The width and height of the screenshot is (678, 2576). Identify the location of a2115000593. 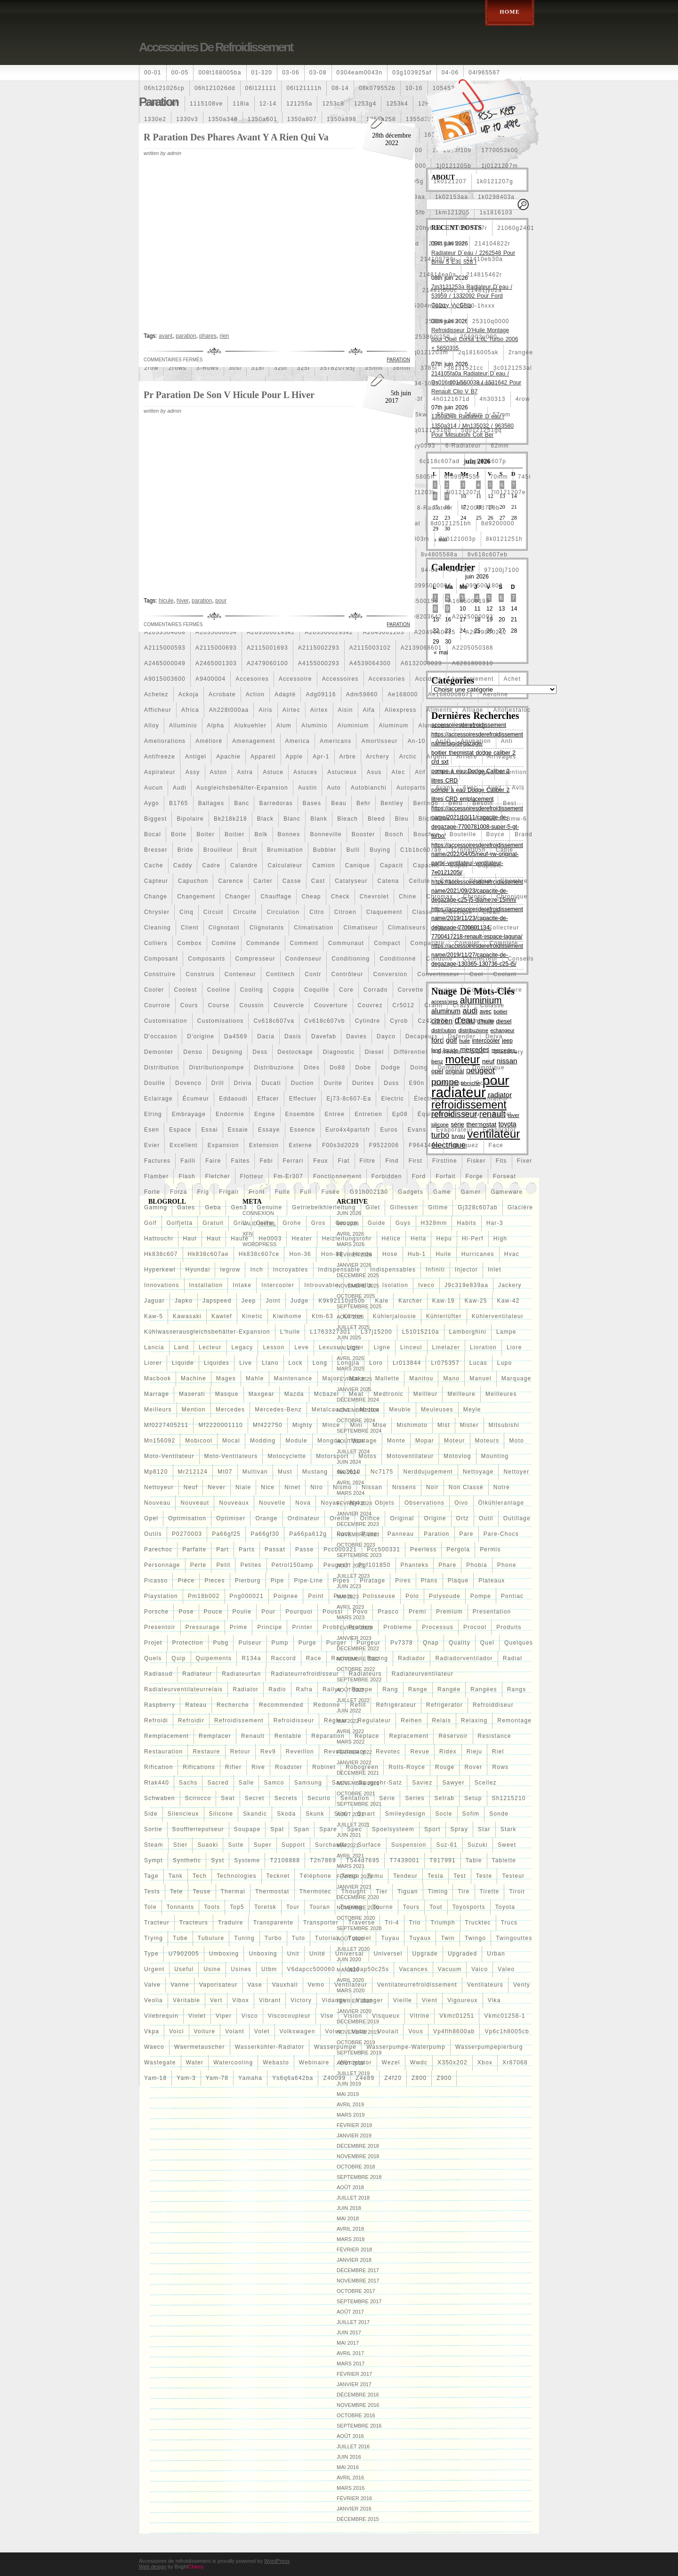
(165, 647).